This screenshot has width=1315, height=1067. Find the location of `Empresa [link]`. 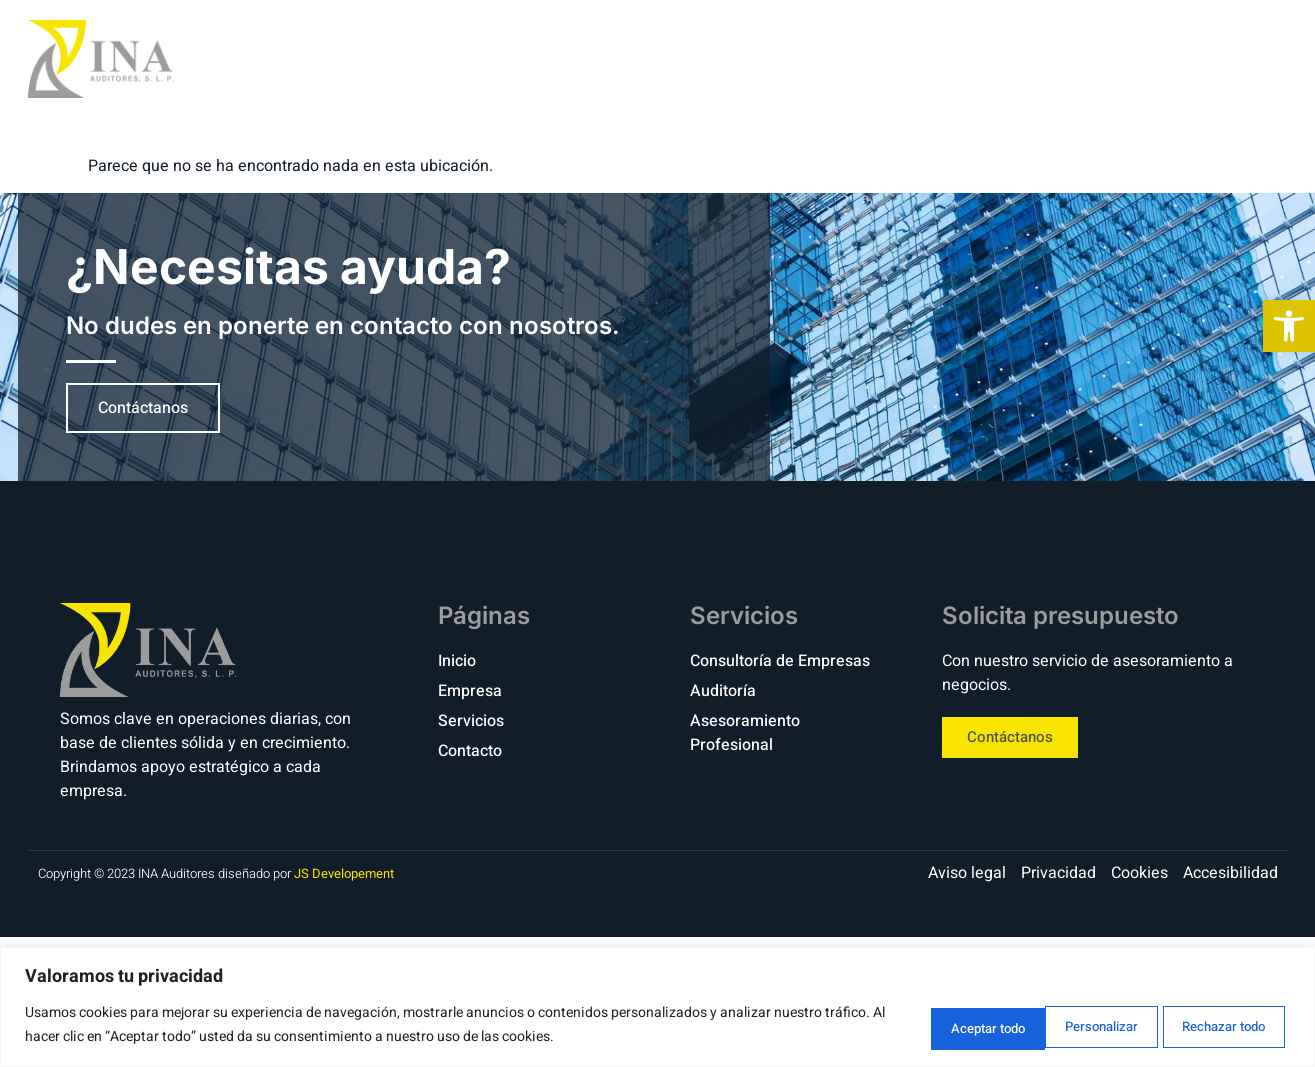

Empresa [link] is located at coordinates (920, 58).